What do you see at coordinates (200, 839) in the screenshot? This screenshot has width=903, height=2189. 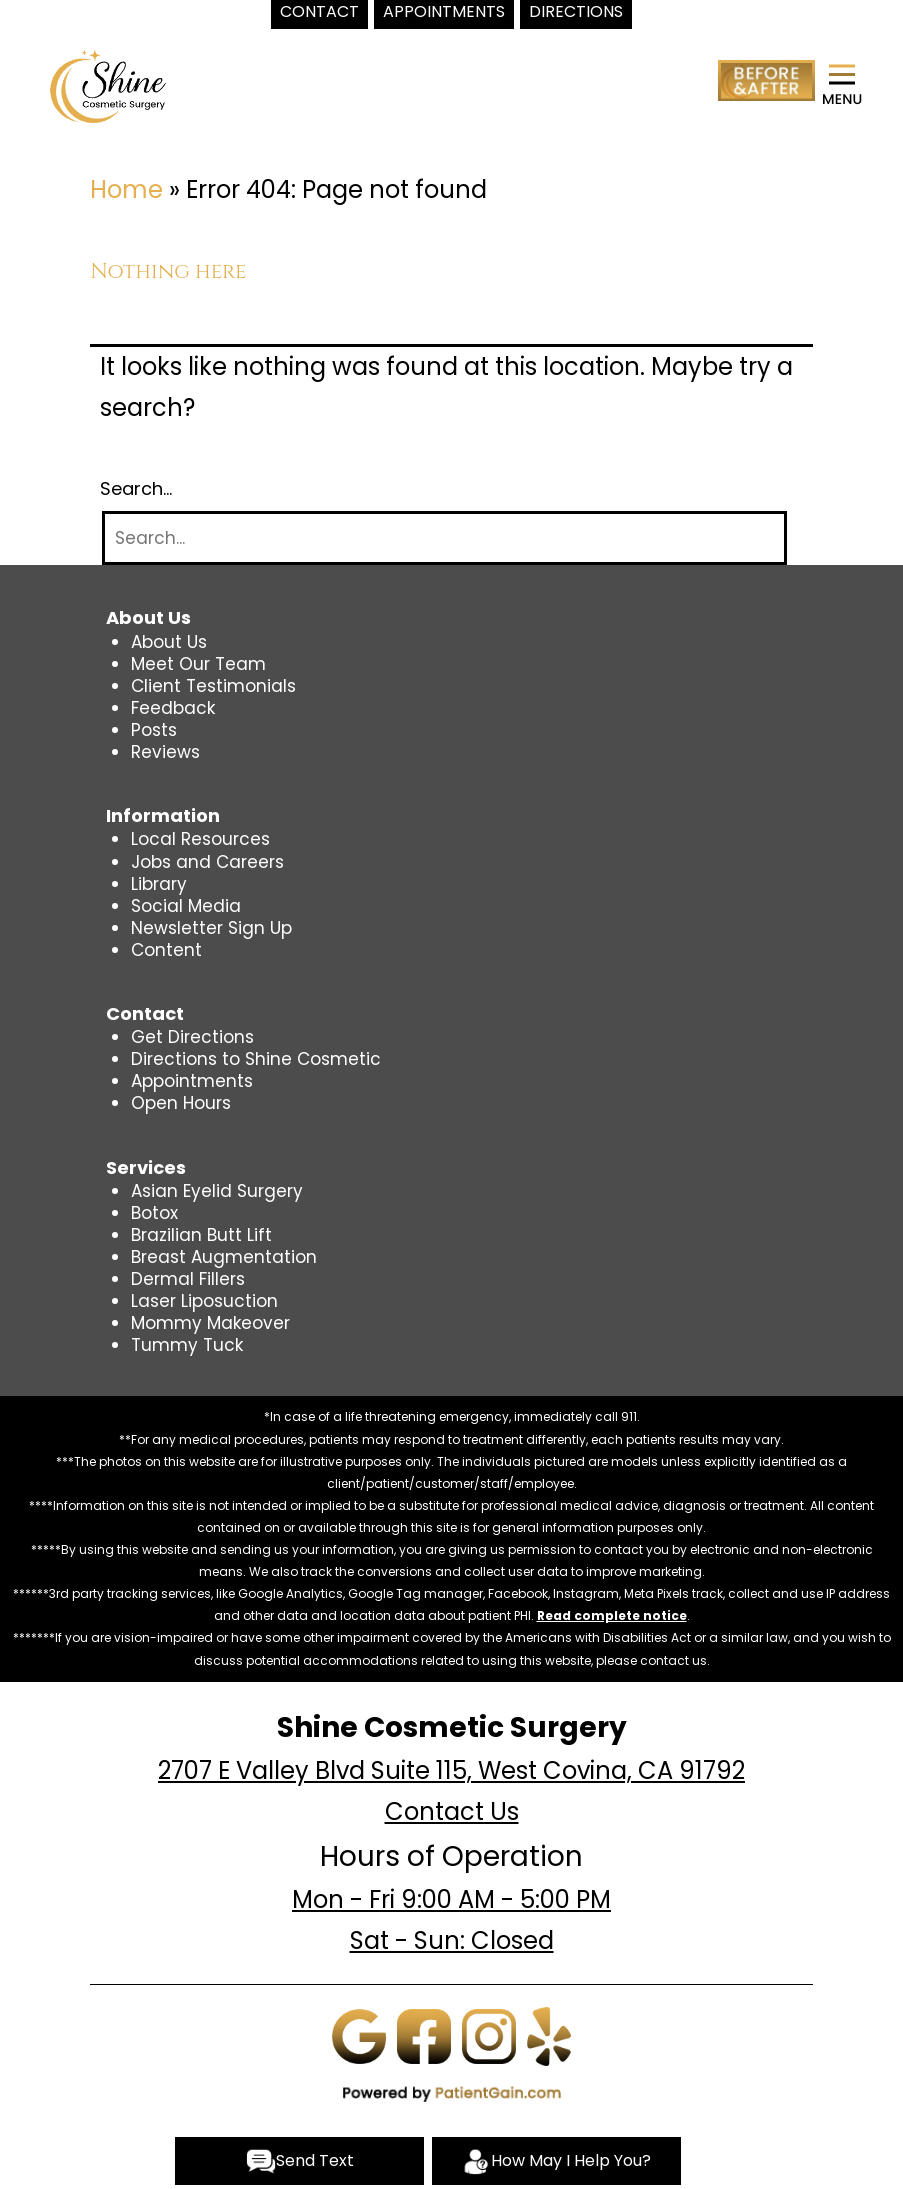 I see `Local Resources` at bounding box center [200, 839].